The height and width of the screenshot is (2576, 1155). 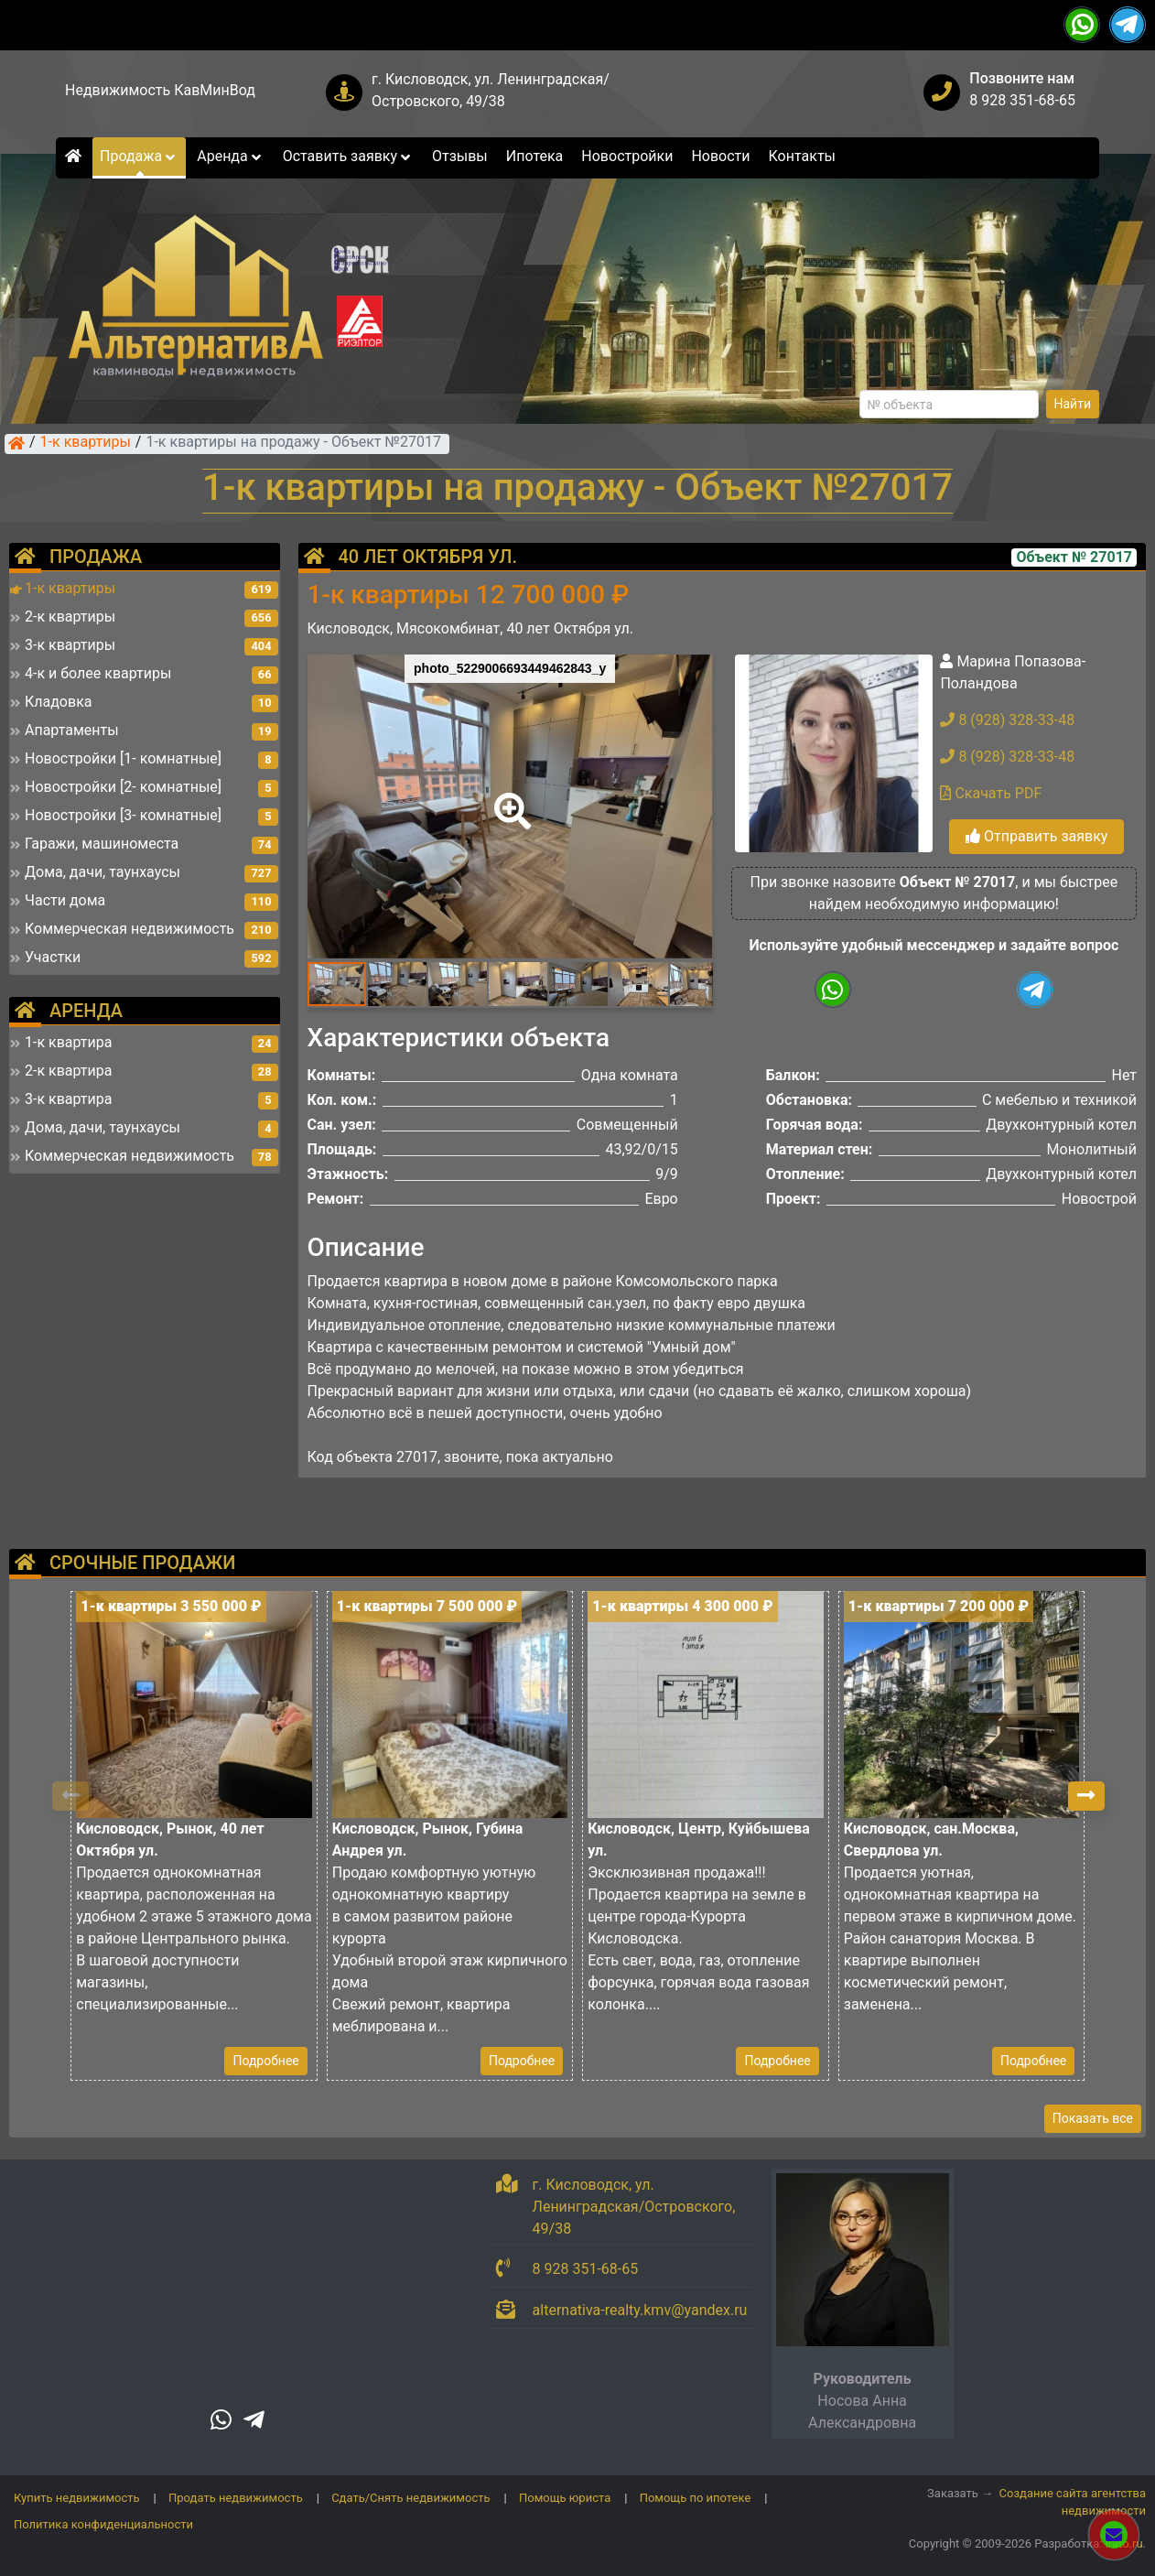 What do you see at coordinates (509, 798) in the screenshot?
I see `[button]` at bounding box center [509, 798].